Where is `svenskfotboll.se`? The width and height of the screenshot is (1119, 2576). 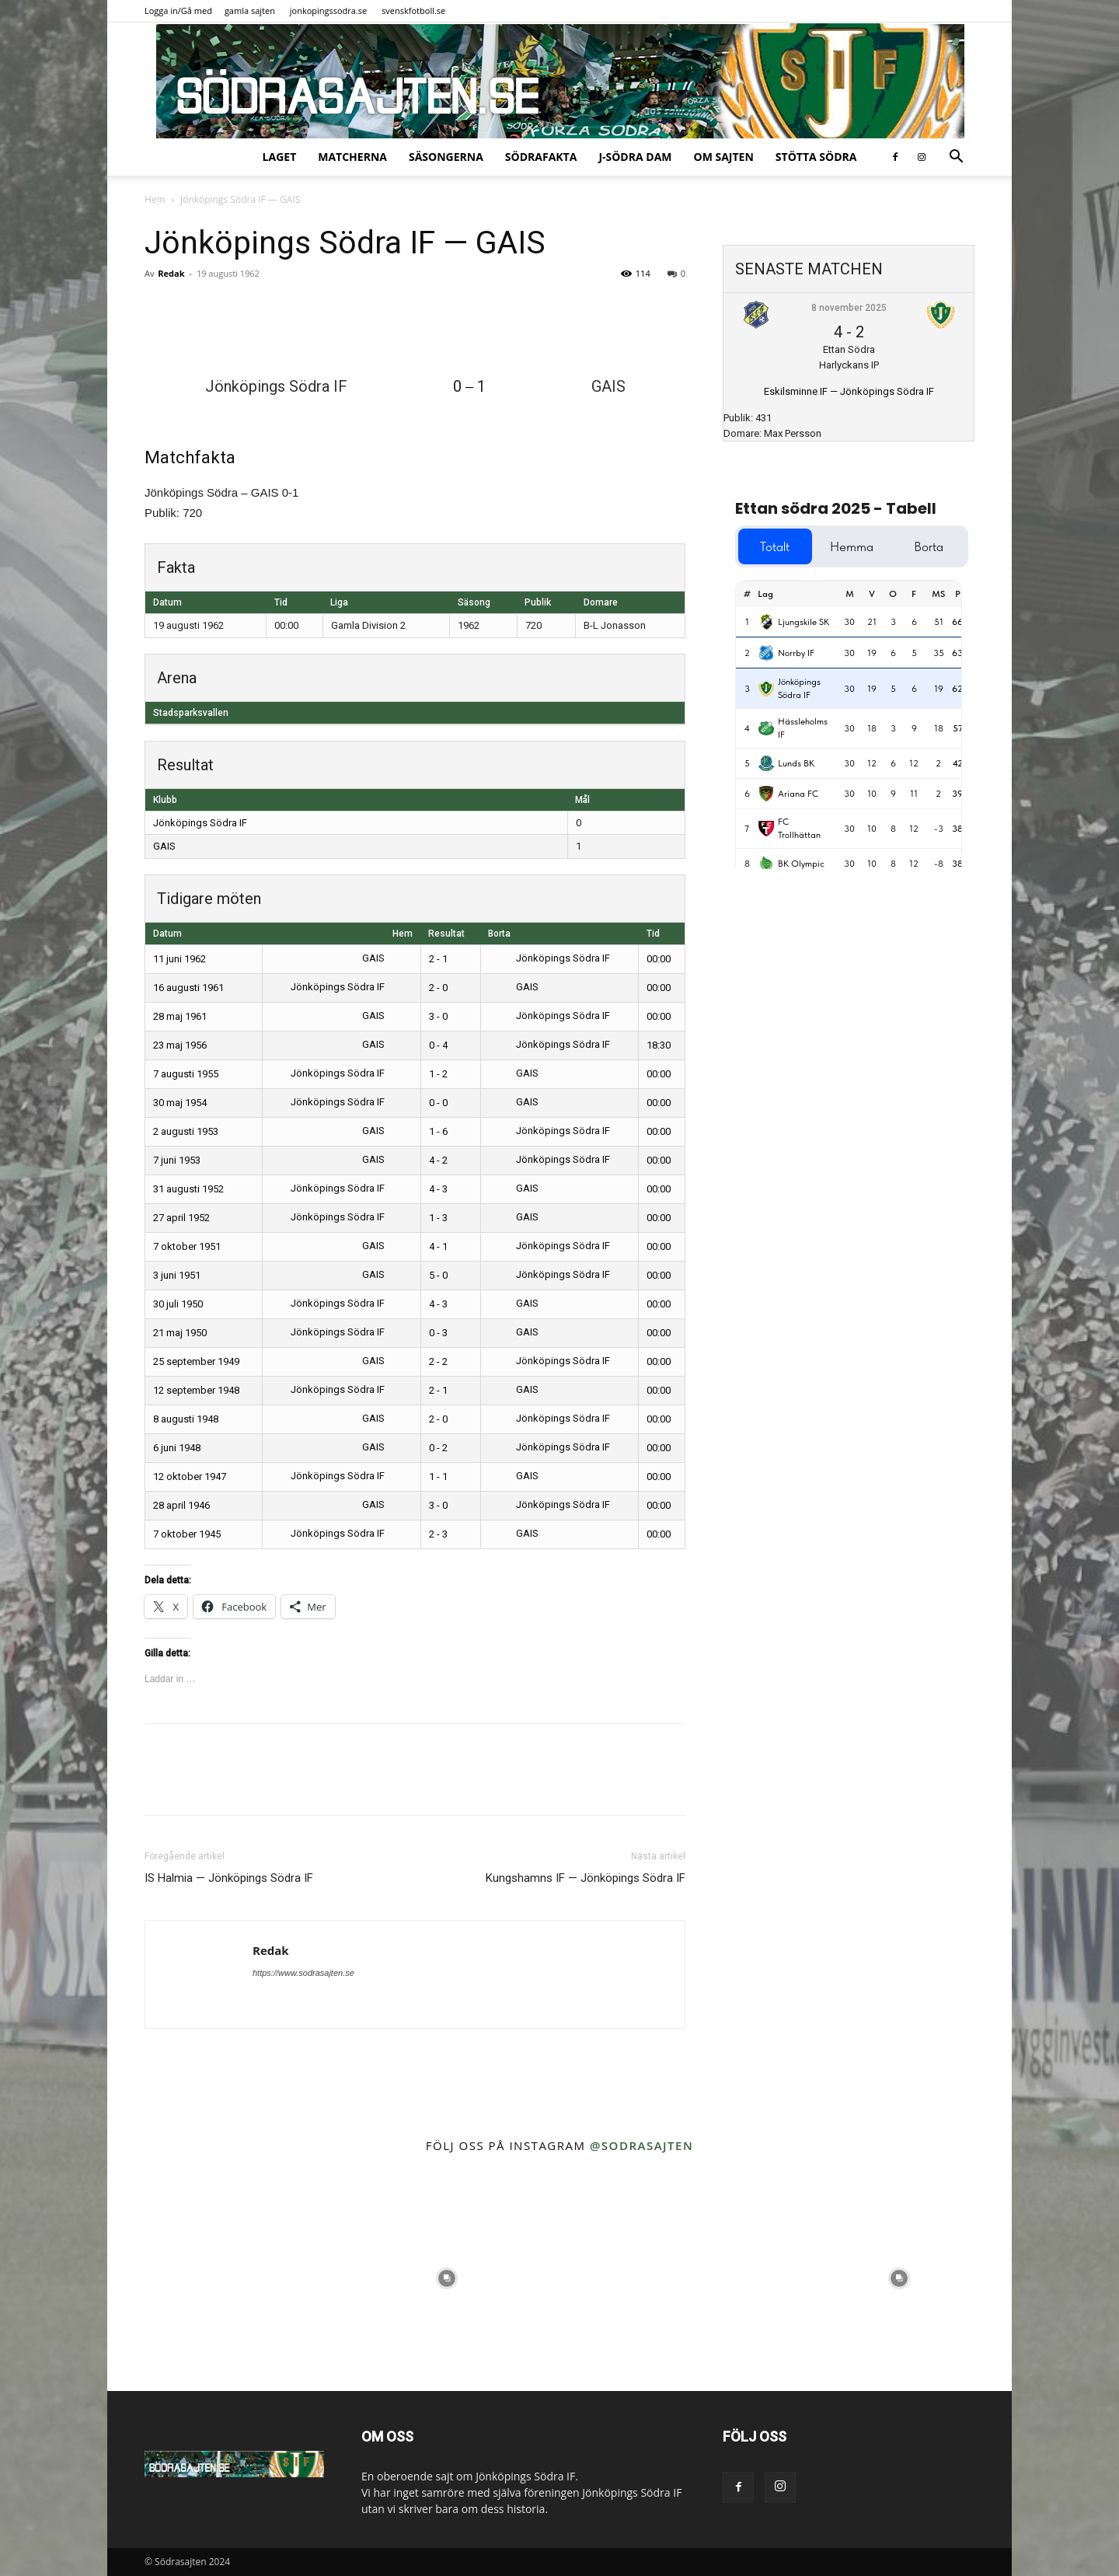 svenskfotboll.se is located at coordinates (413, 10).